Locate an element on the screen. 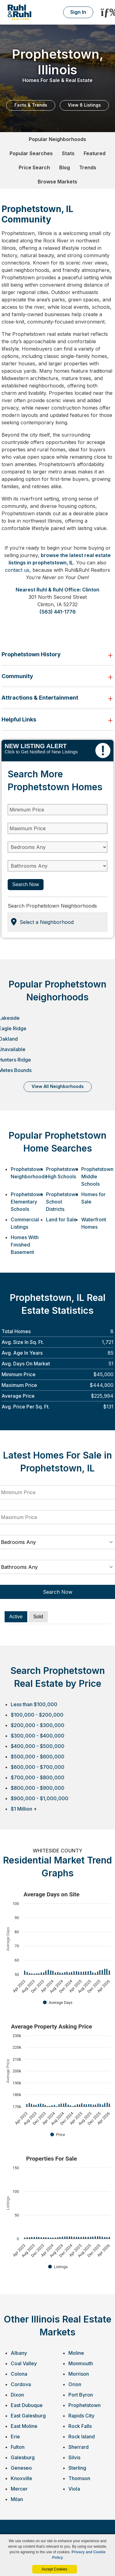  Blog is located at coordinates (64, 167).